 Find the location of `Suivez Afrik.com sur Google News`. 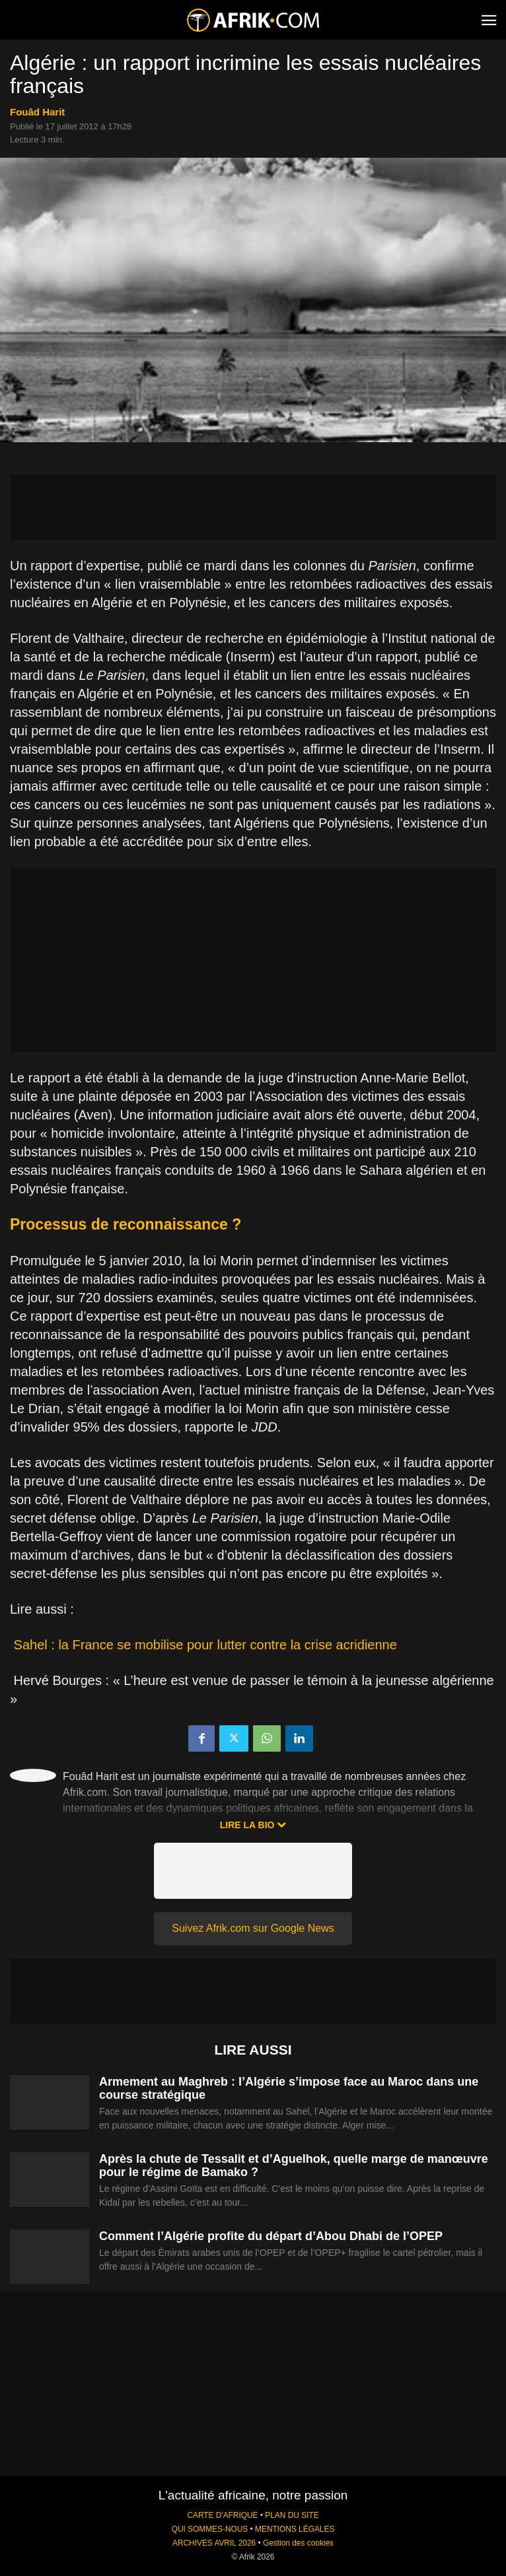

Suivez Afrik.com sur Google News is located at coordinates (253, 1928).